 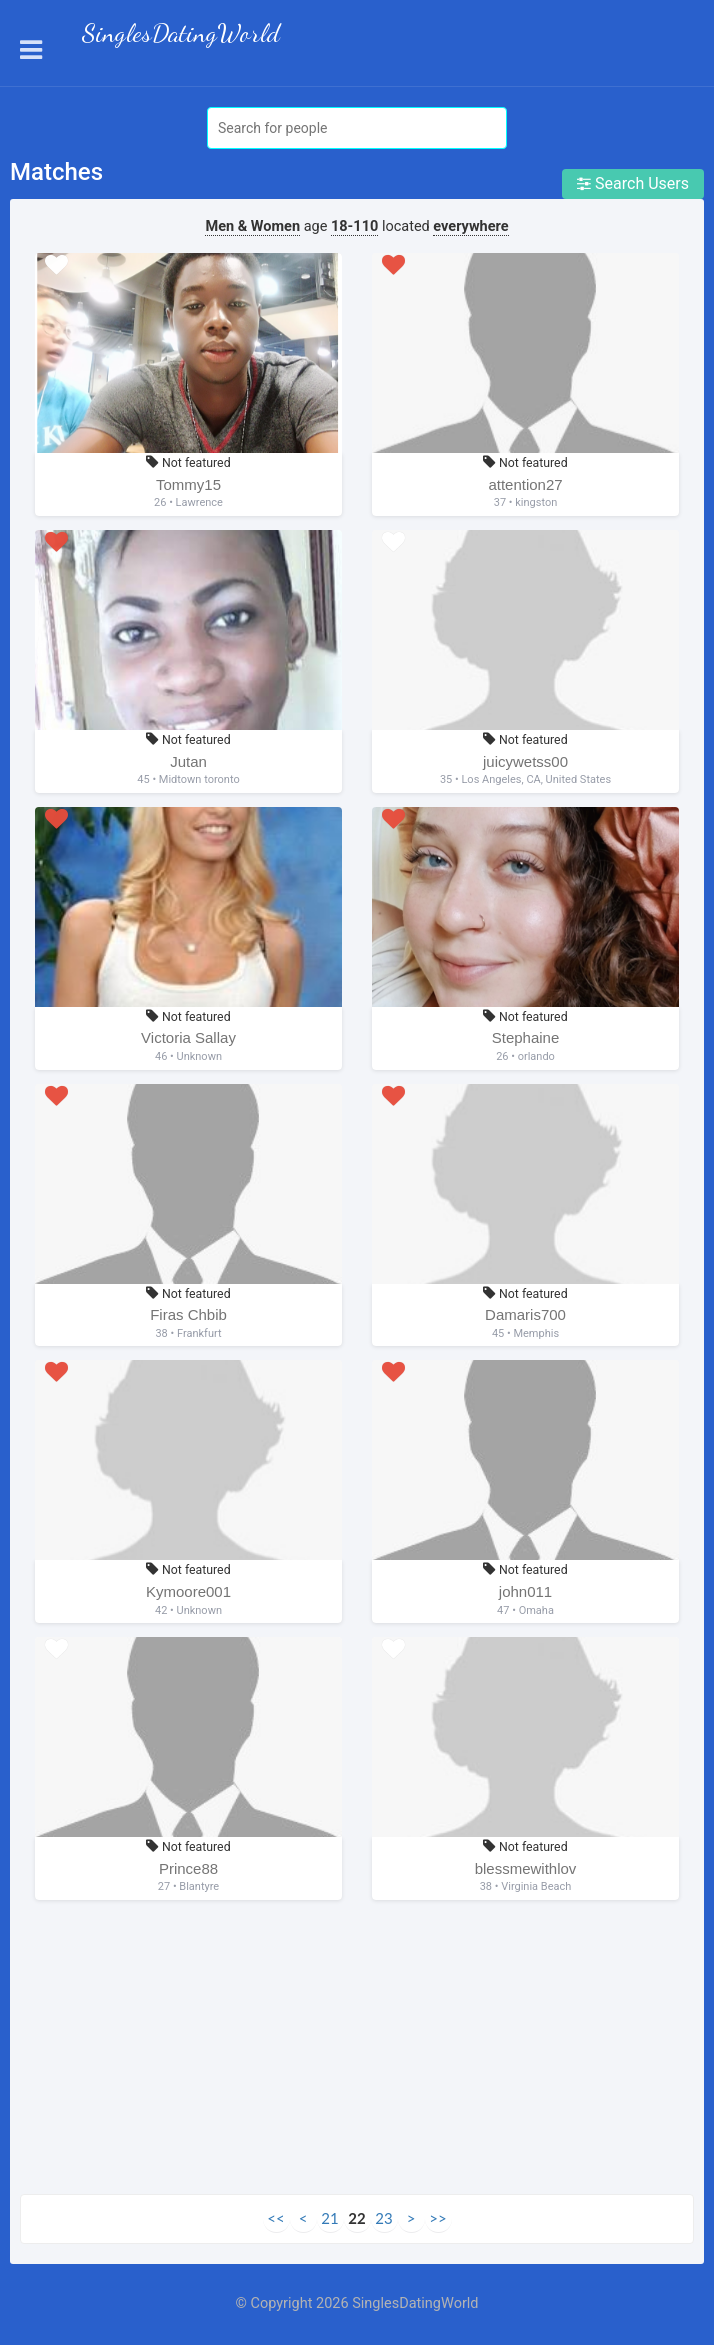 I want to click on blessmewithlov, so click(x=526, y=1868).